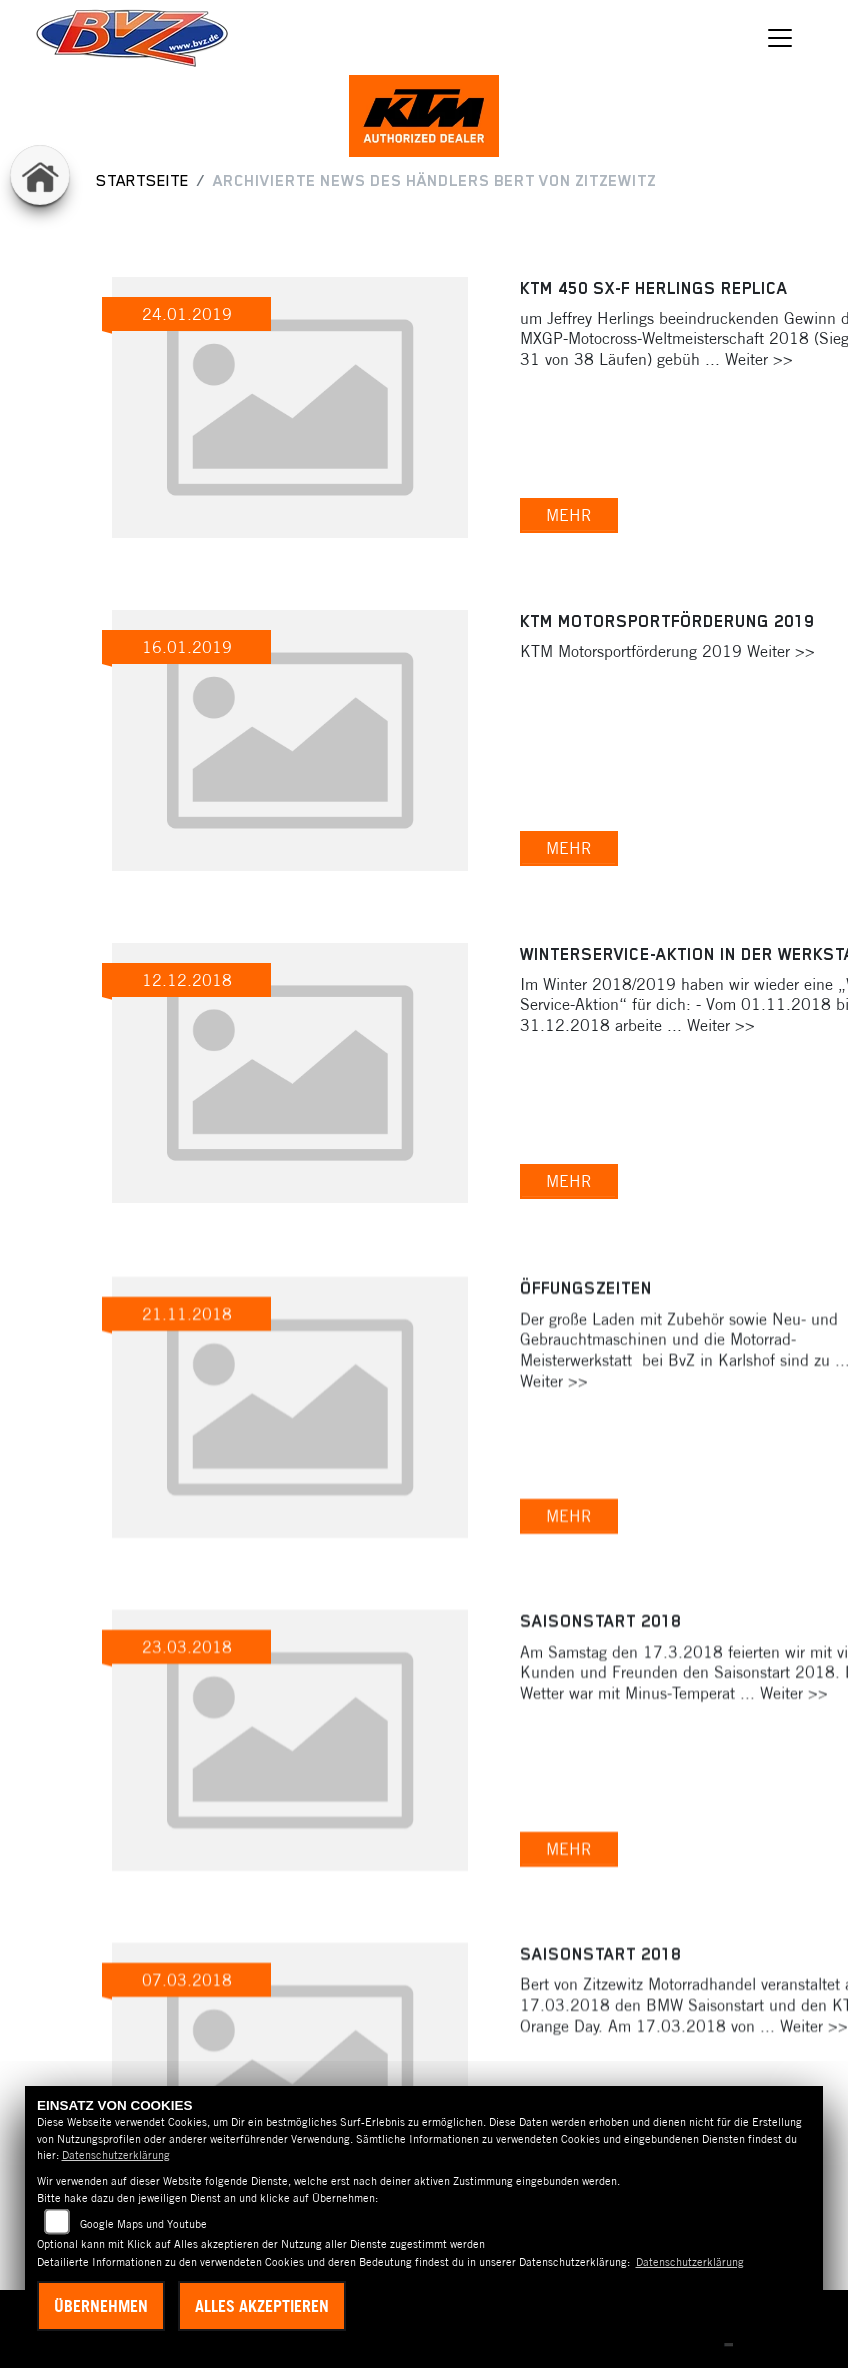  Describe the element at coordinates (262, 2306) in the screenshot. I see `Alles akzeptieren` at that location.